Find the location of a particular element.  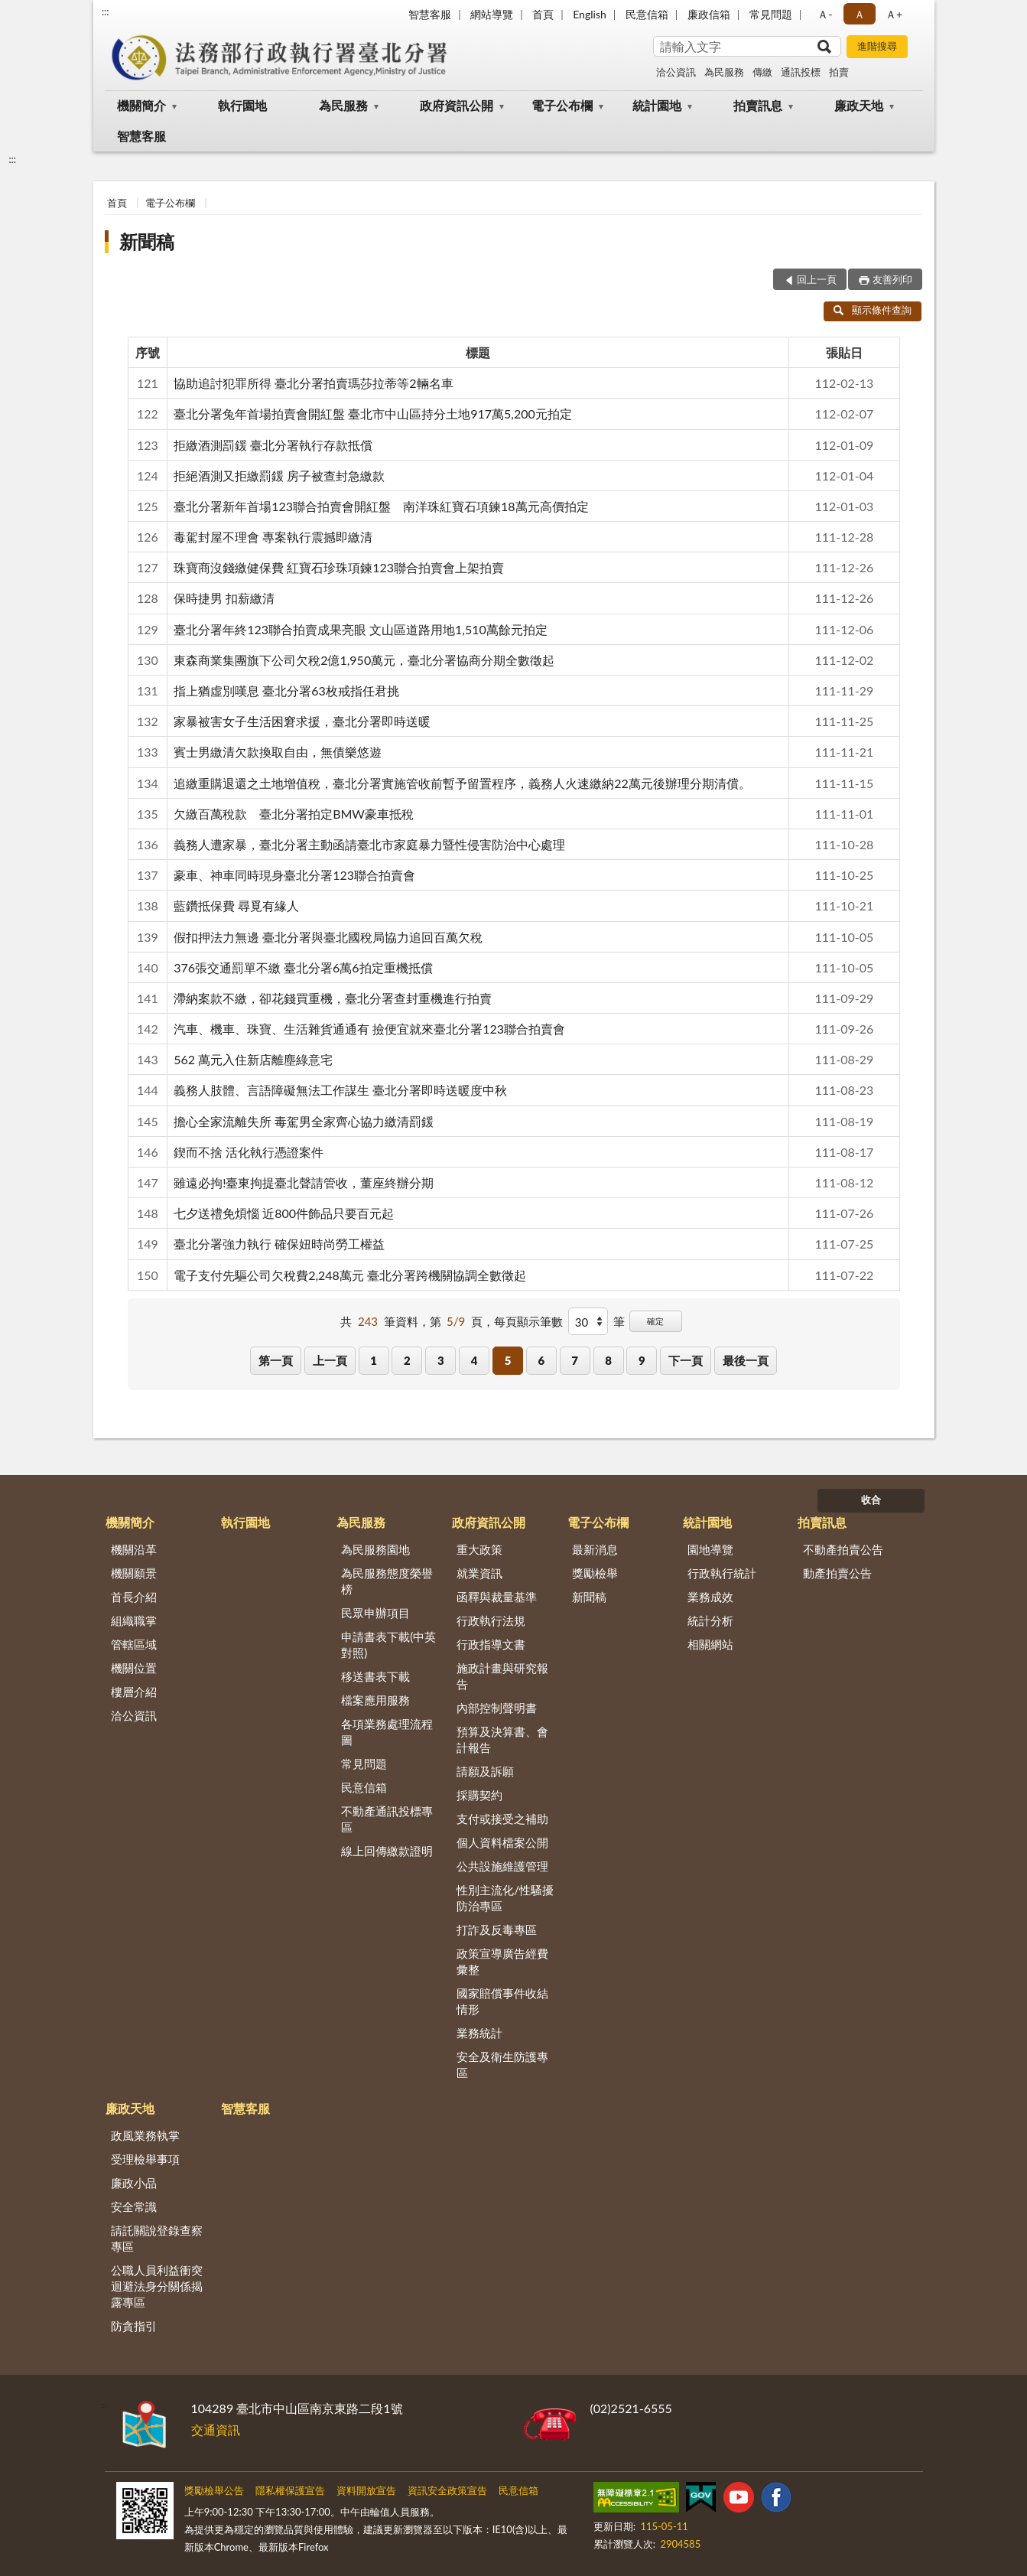

政策宣導廣告經費彙整 is located at coordinates (502, 1961).